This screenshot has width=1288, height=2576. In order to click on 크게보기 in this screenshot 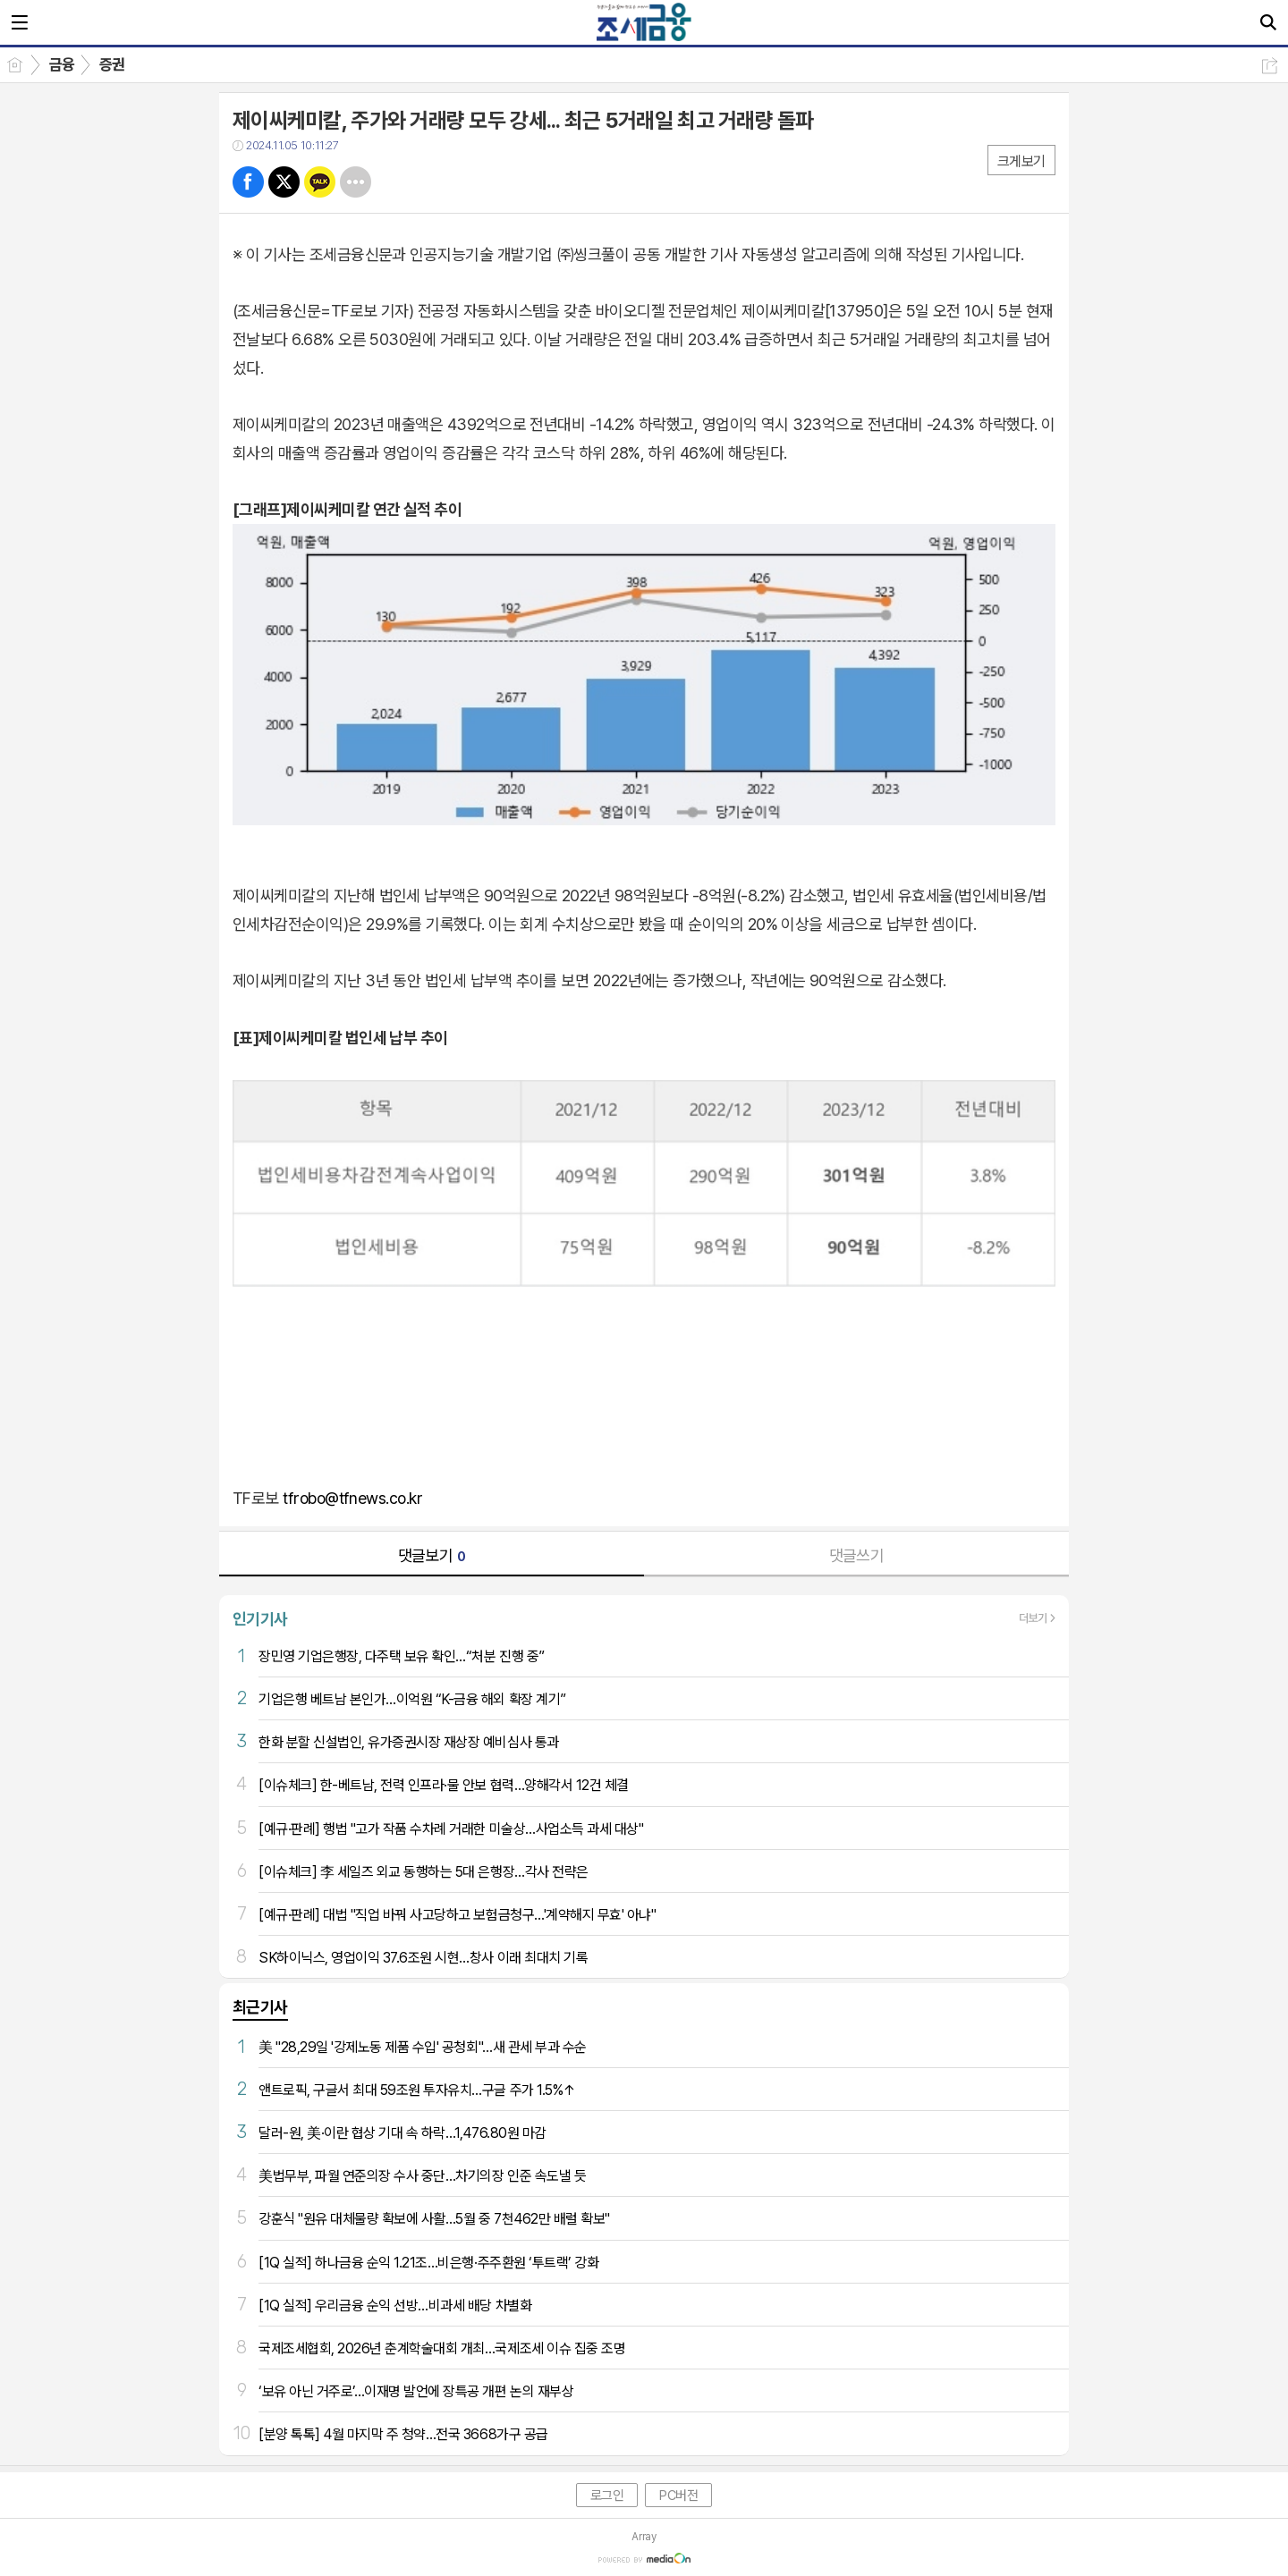, I will do `click(1021, 161)`.